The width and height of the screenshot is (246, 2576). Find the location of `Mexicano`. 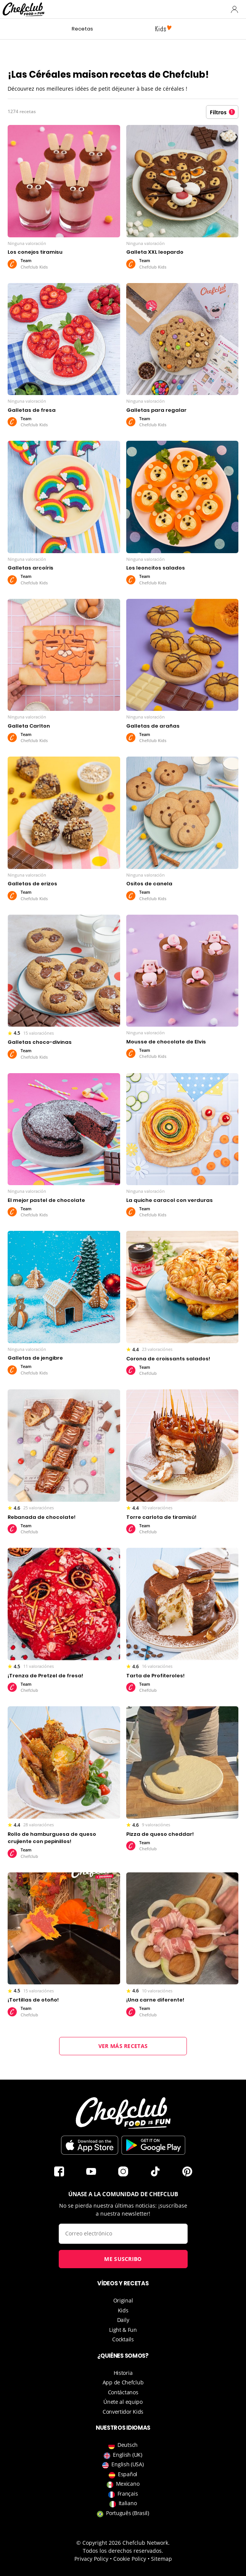

Mexicano is located at coordinates (123, 2483).